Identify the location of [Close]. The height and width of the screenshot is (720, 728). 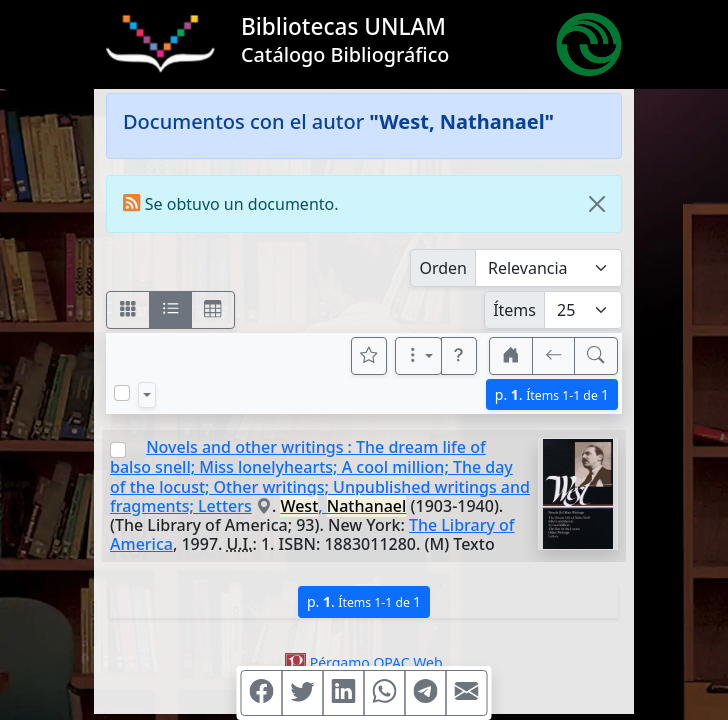
(597, 204).